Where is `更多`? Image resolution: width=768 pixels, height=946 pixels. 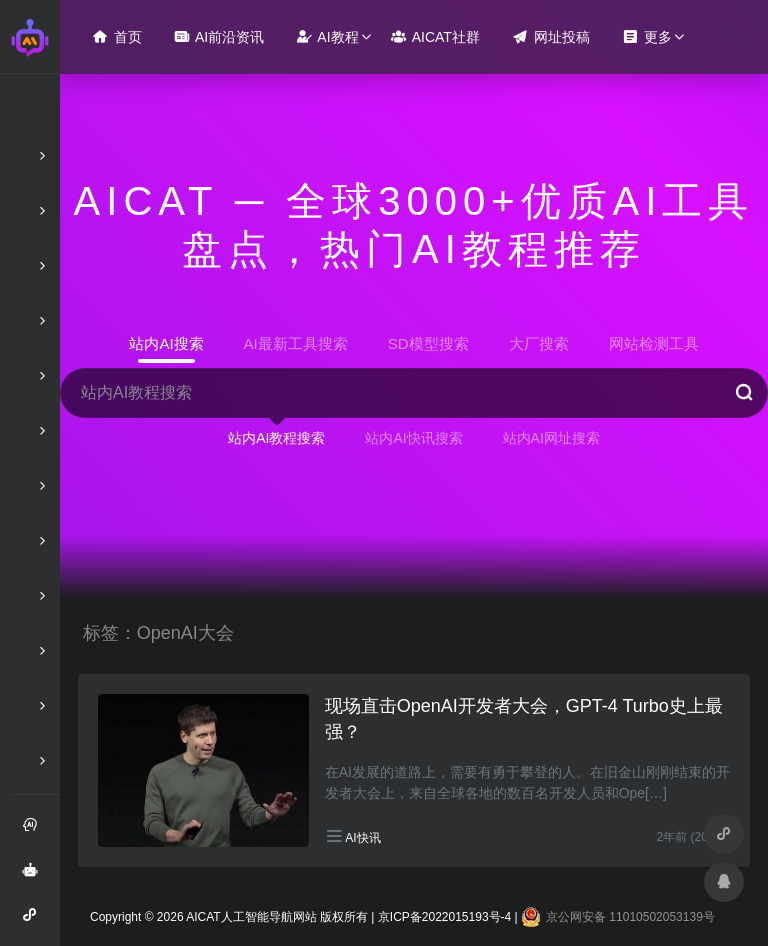 更多 is located at coordinates (647, 36).